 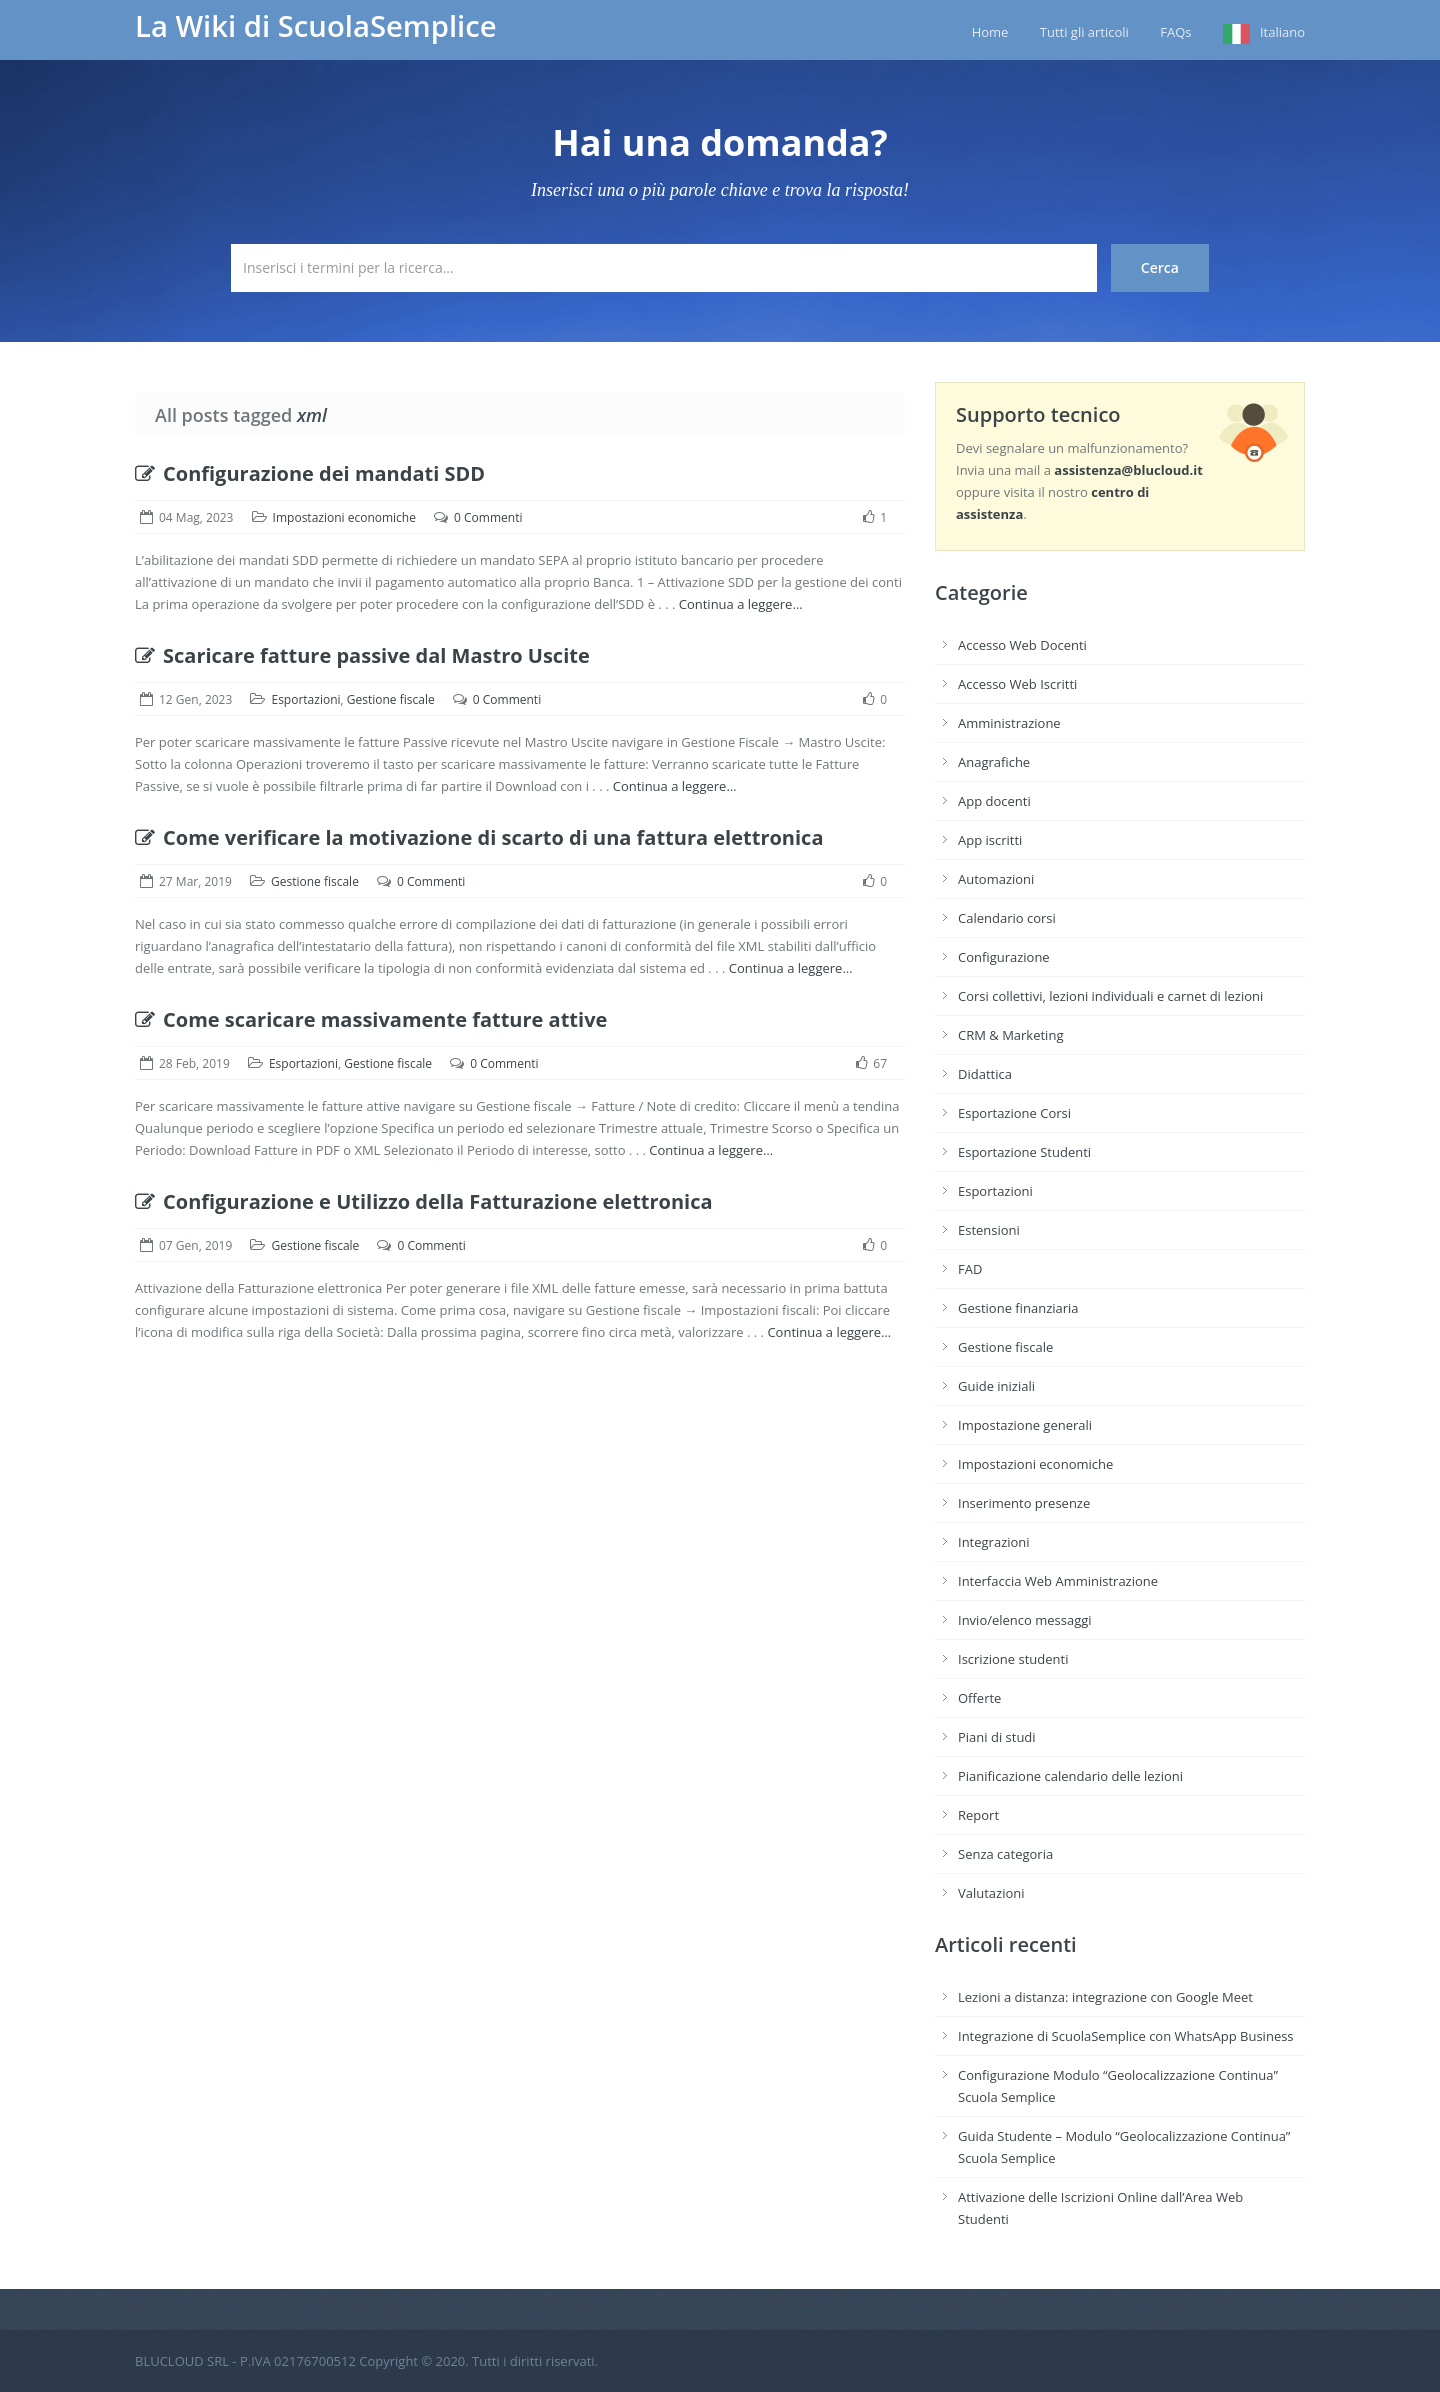 What do you see at coordinates (424, 1201) in the screenshot?
I see `Configurazione e Utilizzo della Fatturazione elettronica` at bounding box center [424, 1201].